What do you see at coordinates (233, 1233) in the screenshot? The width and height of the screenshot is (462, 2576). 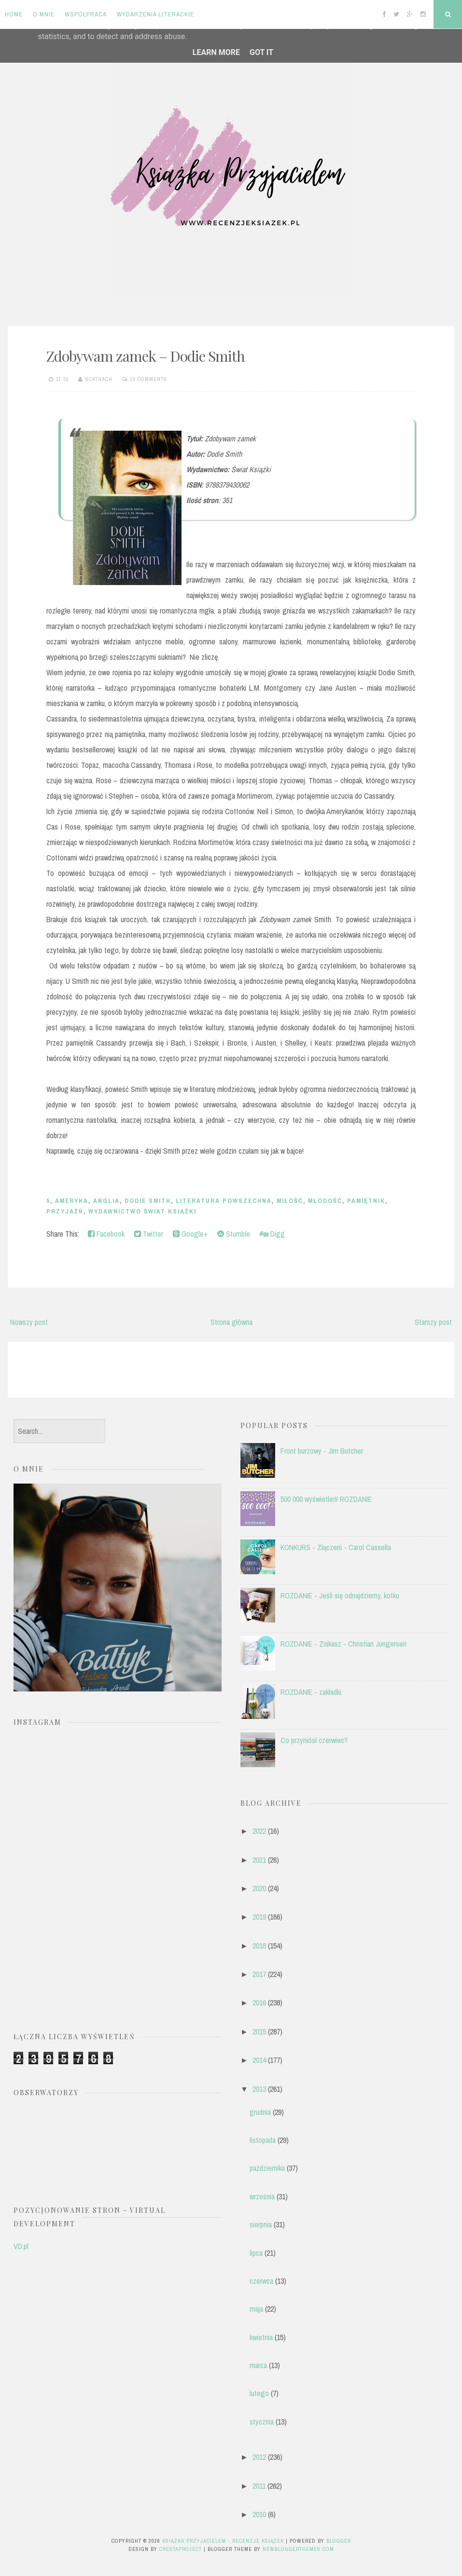 I see `Stumble` at bounding box center [233, 1233].